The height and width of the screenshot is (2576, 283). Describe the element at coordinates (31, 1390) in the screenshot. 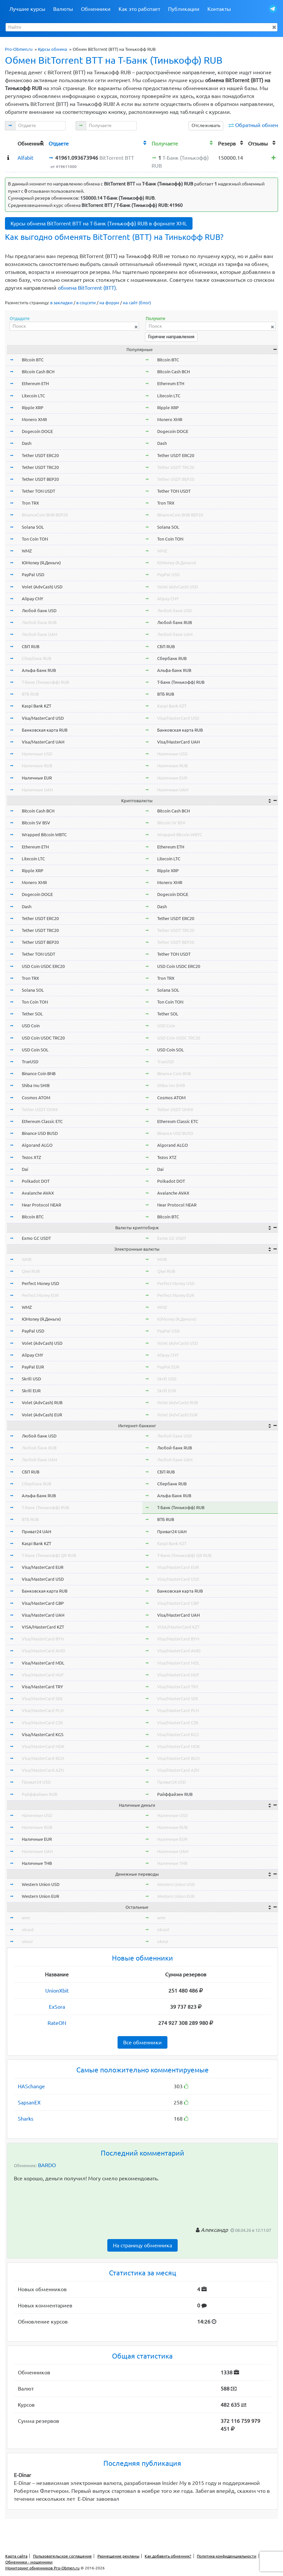

I see `Skrill EUR` at that location.